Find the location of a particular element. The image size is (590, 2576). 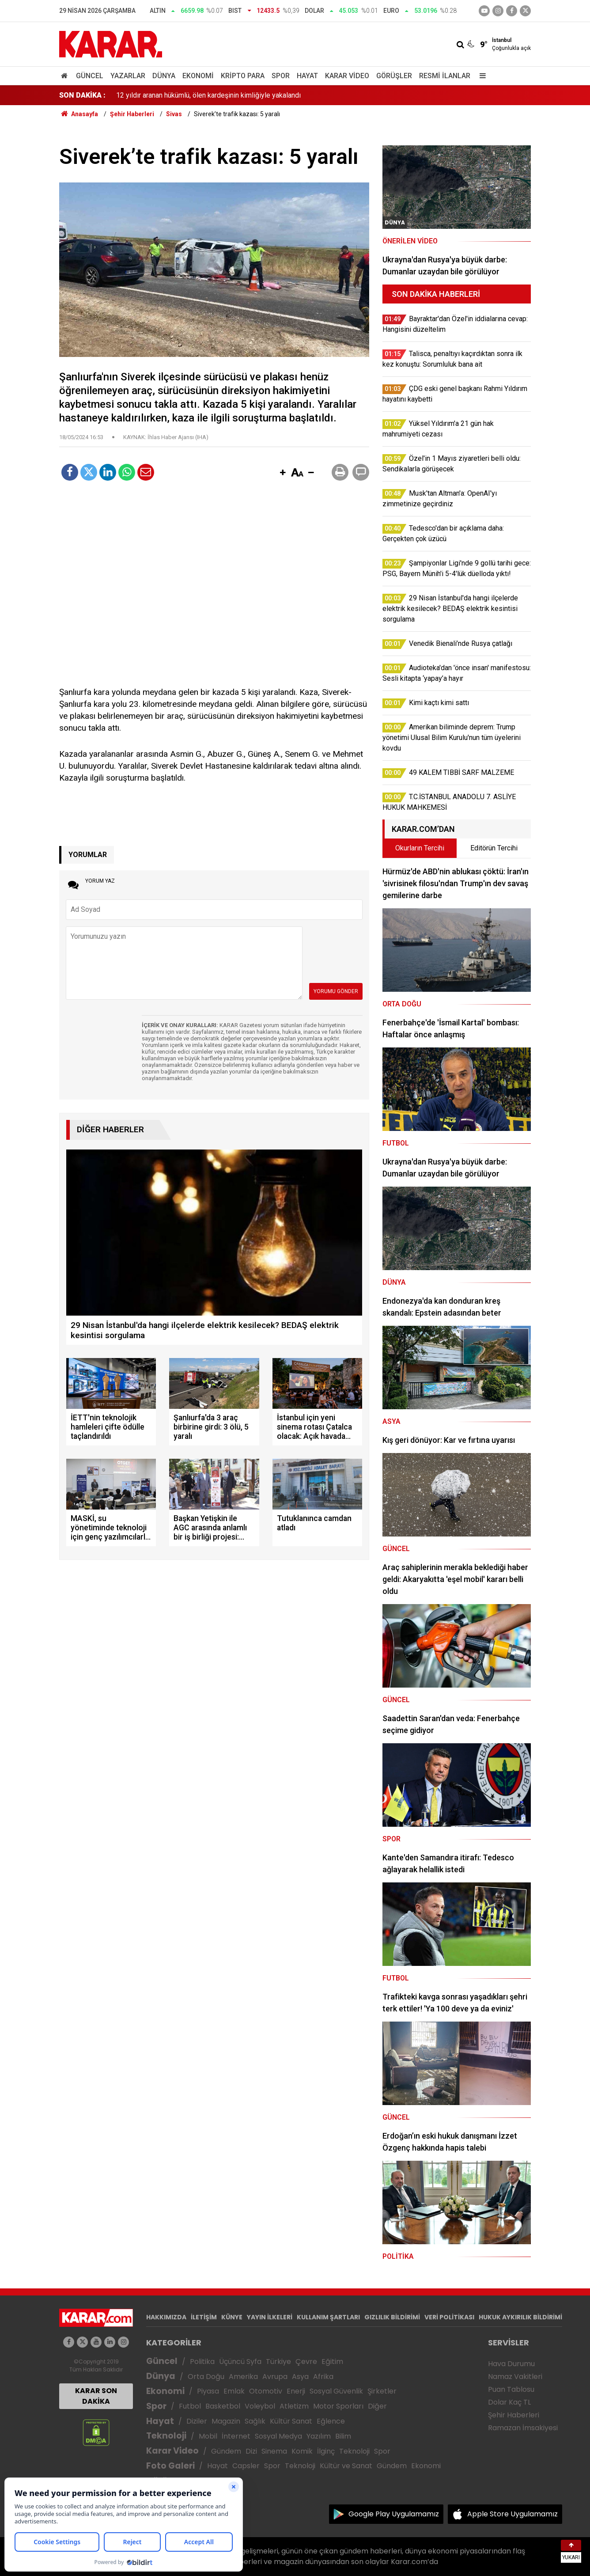

Capsler is located at coordinates (246, 2466).